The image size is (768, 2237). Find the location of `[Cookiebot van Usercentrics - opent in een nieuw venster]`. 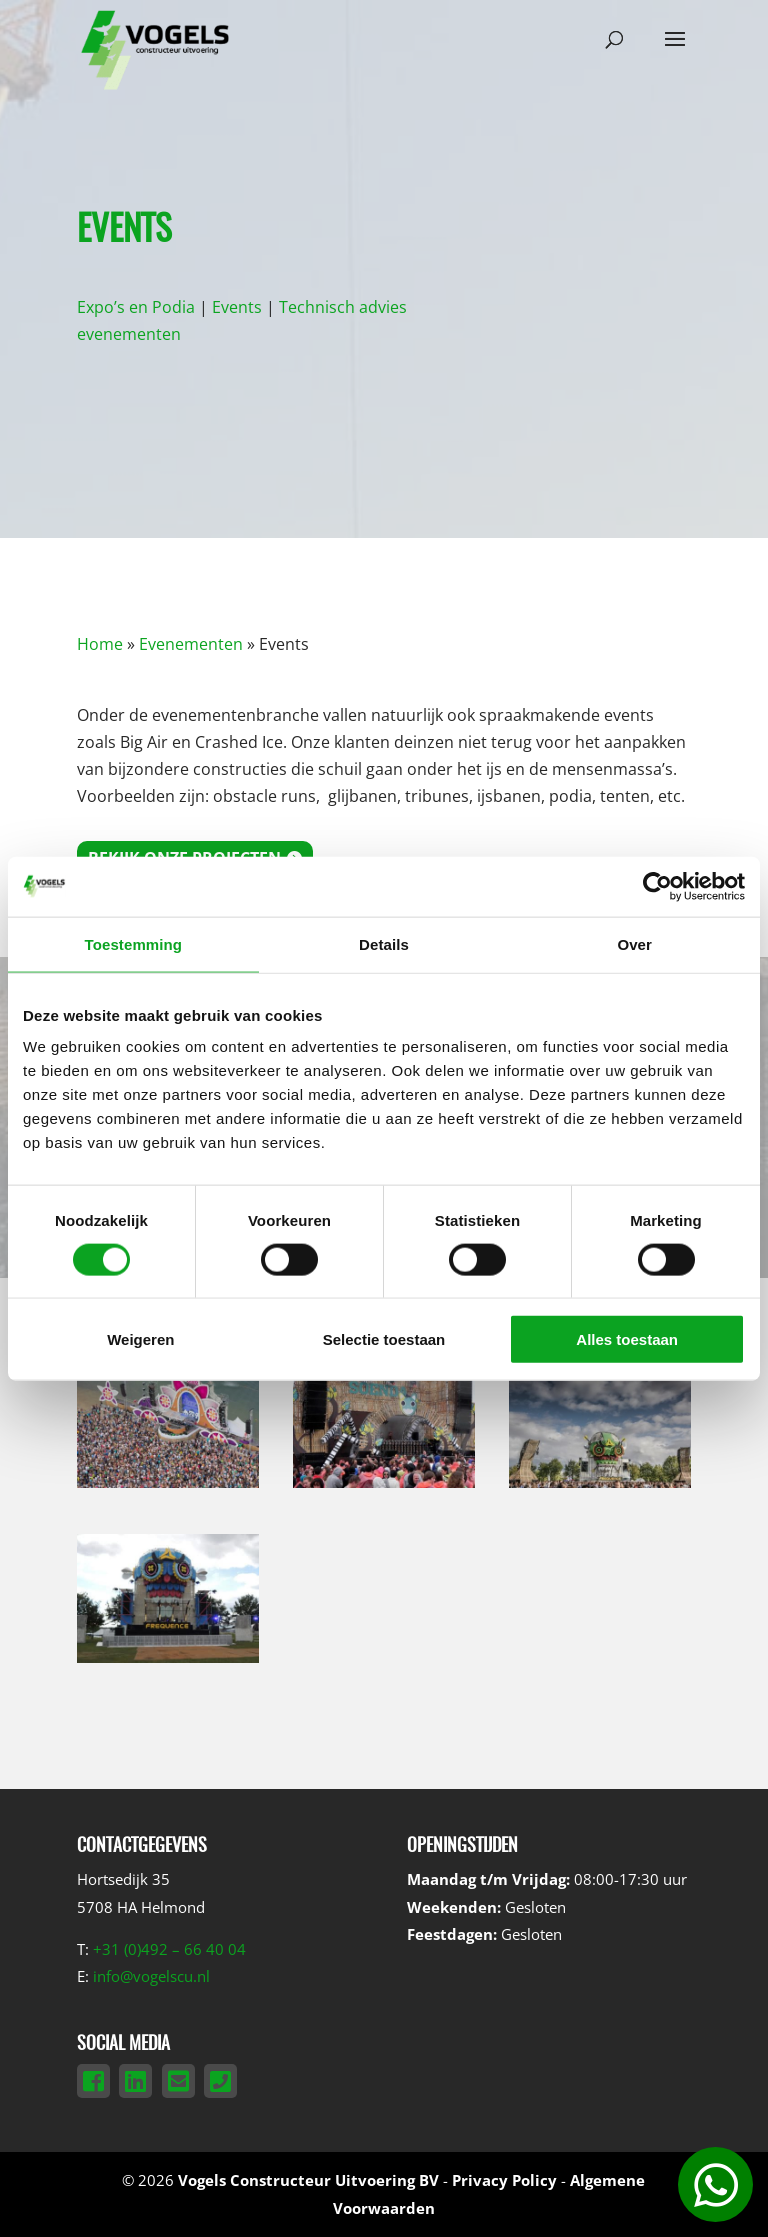

[Cookiebot van Usercentrics - opent in een nieuw venster] is located at coordinates (657, 886).